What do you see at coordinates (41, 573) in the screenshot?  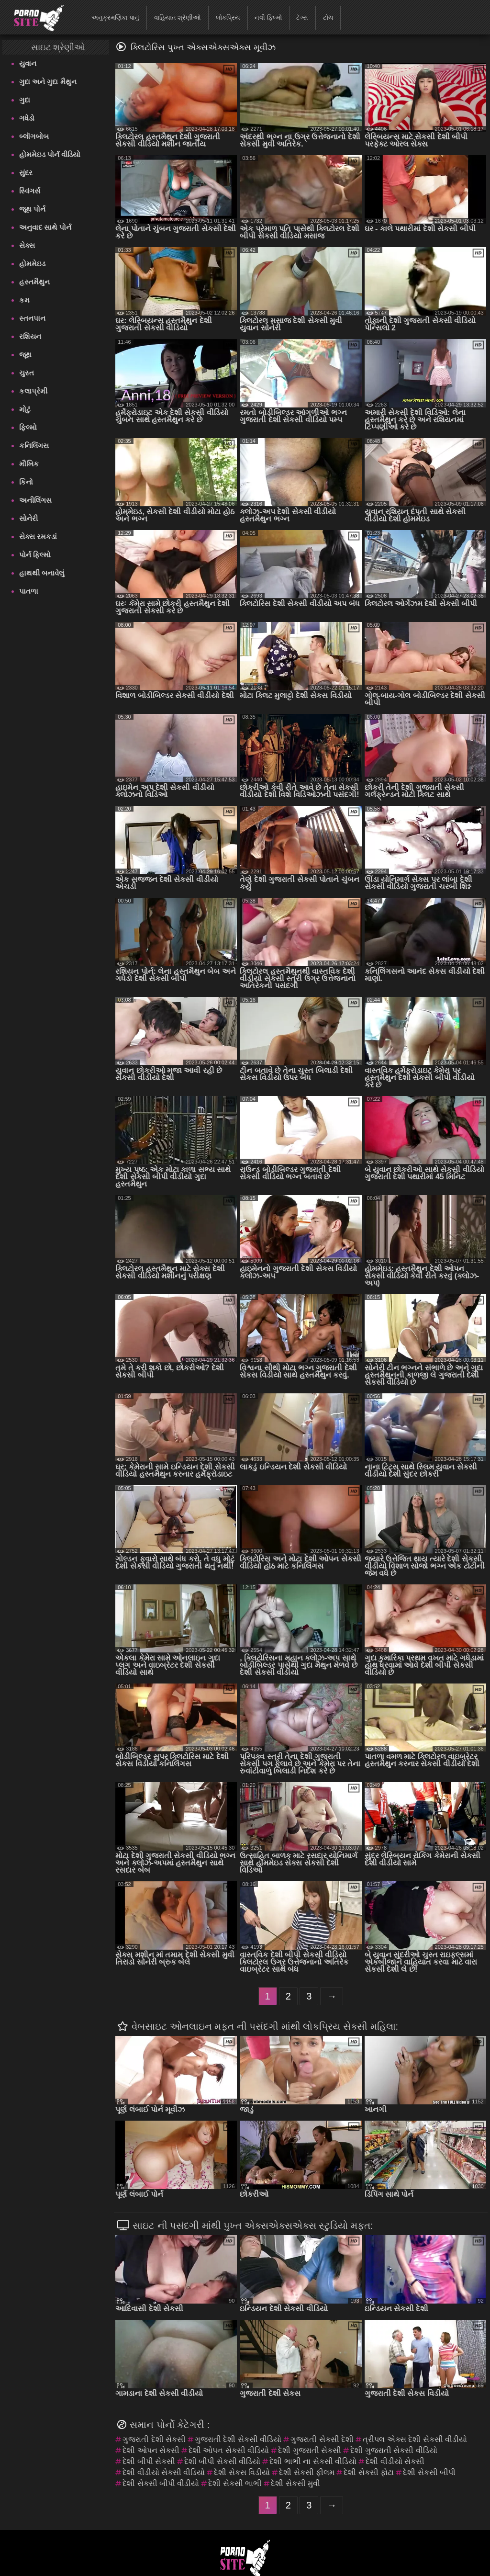 I see `હાથથી બનાવેલું` at bounding box center [41, 573].